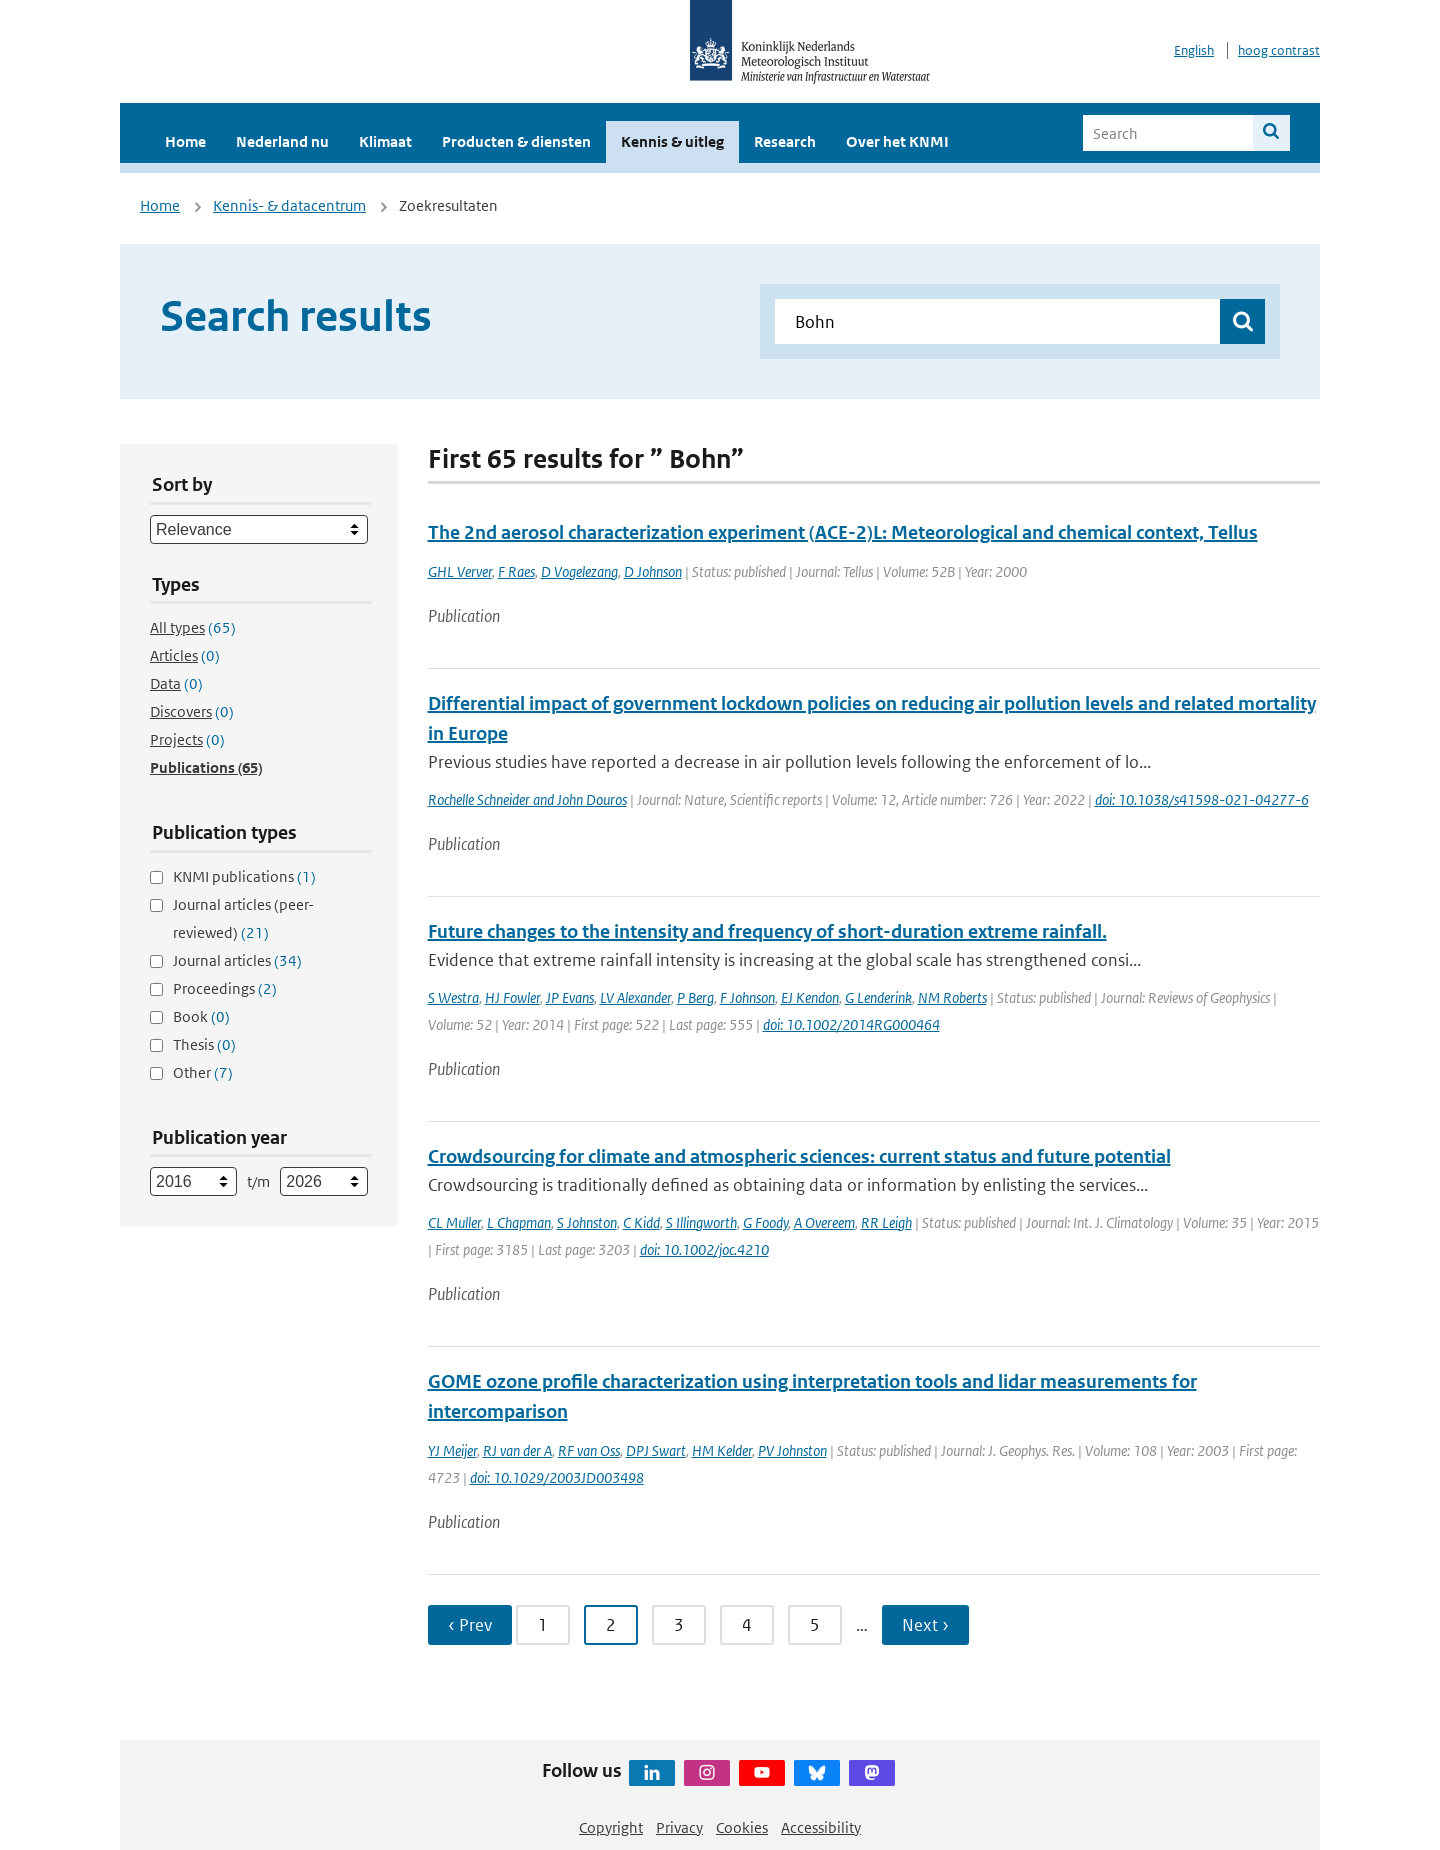 This screenshot has height=1850, width=1440. What do you see at coordinates (679, 1625) in the screenshot?
I see `3 [Ga naar pagina 3]` at bounding box center [679, 1625].